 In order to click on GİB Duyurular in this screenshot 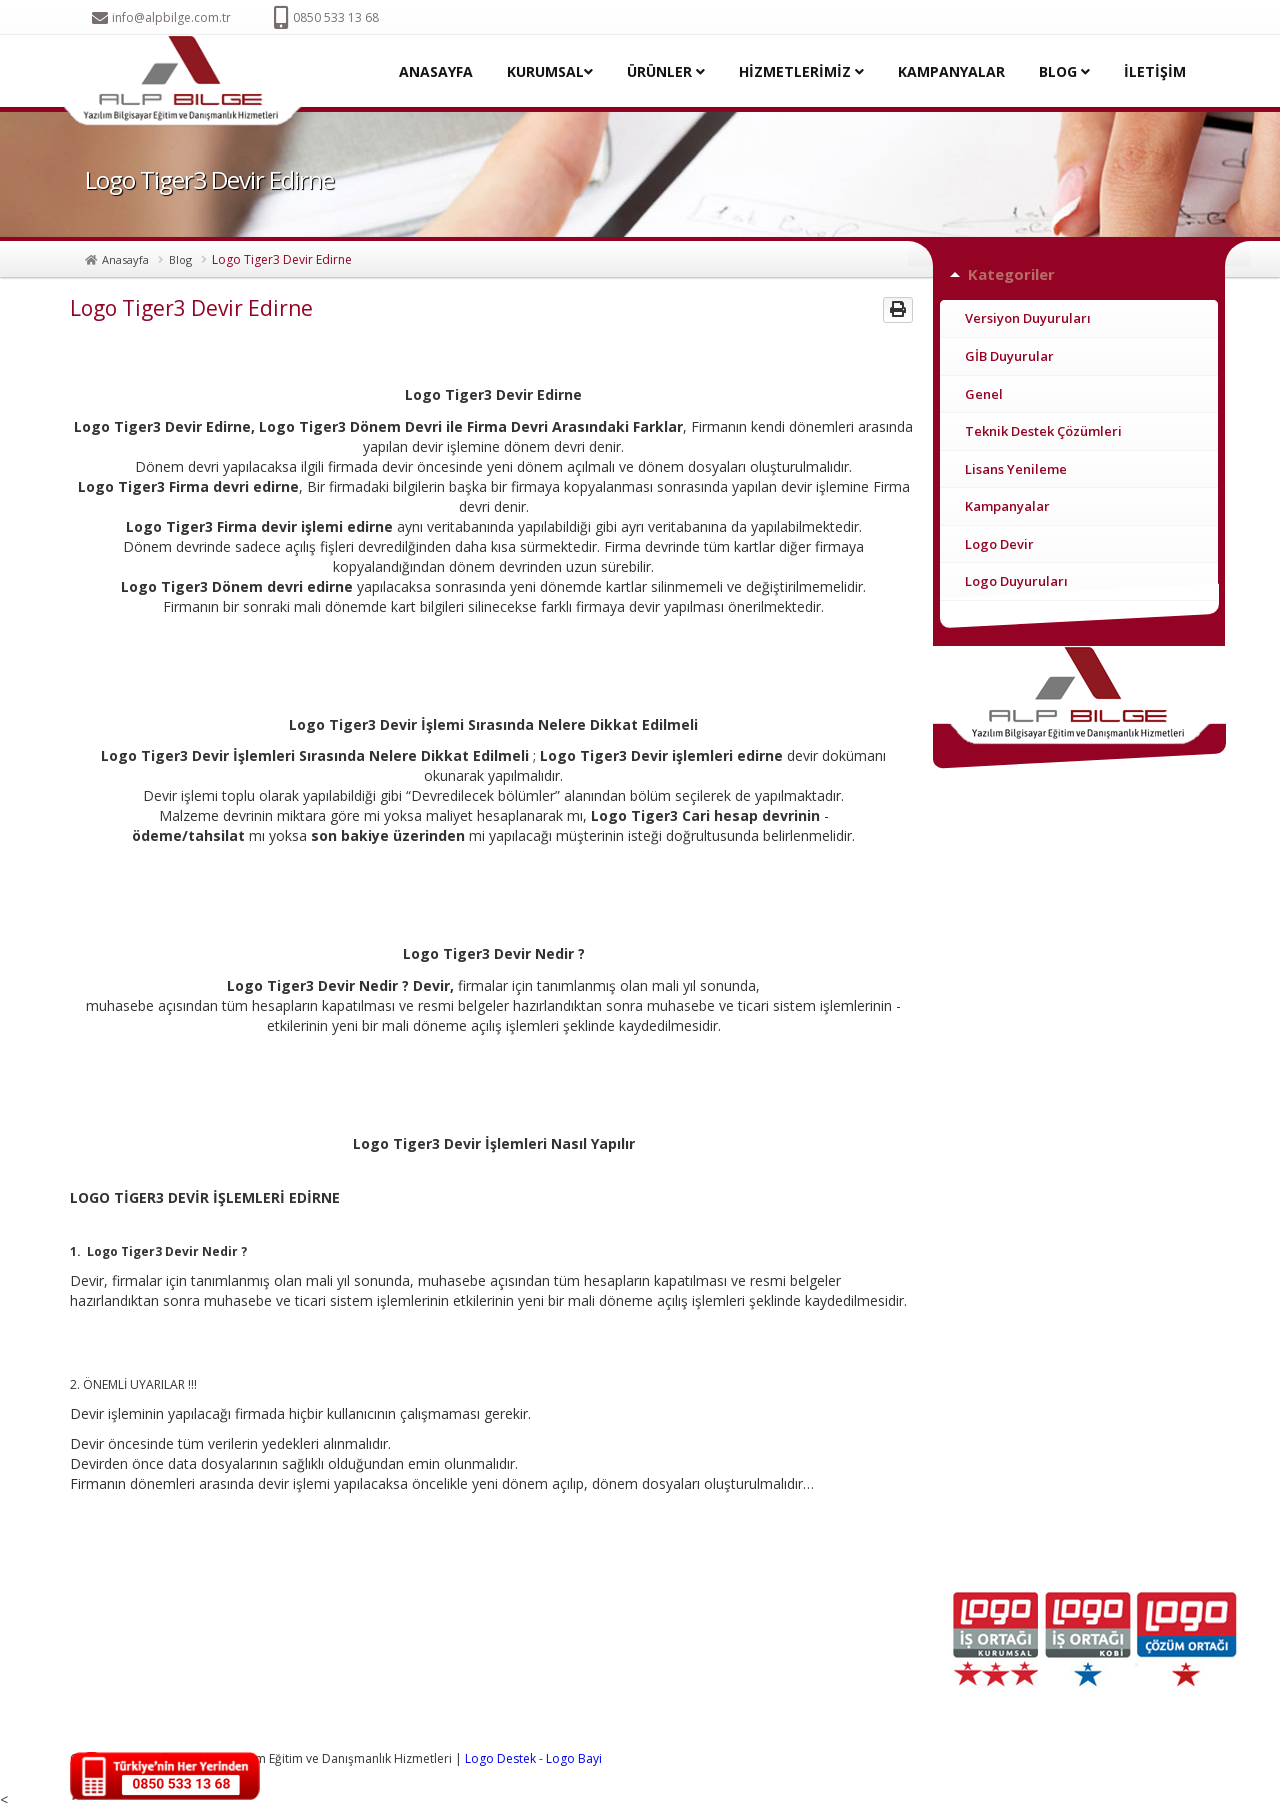, I will do `click(1009, 356)`.